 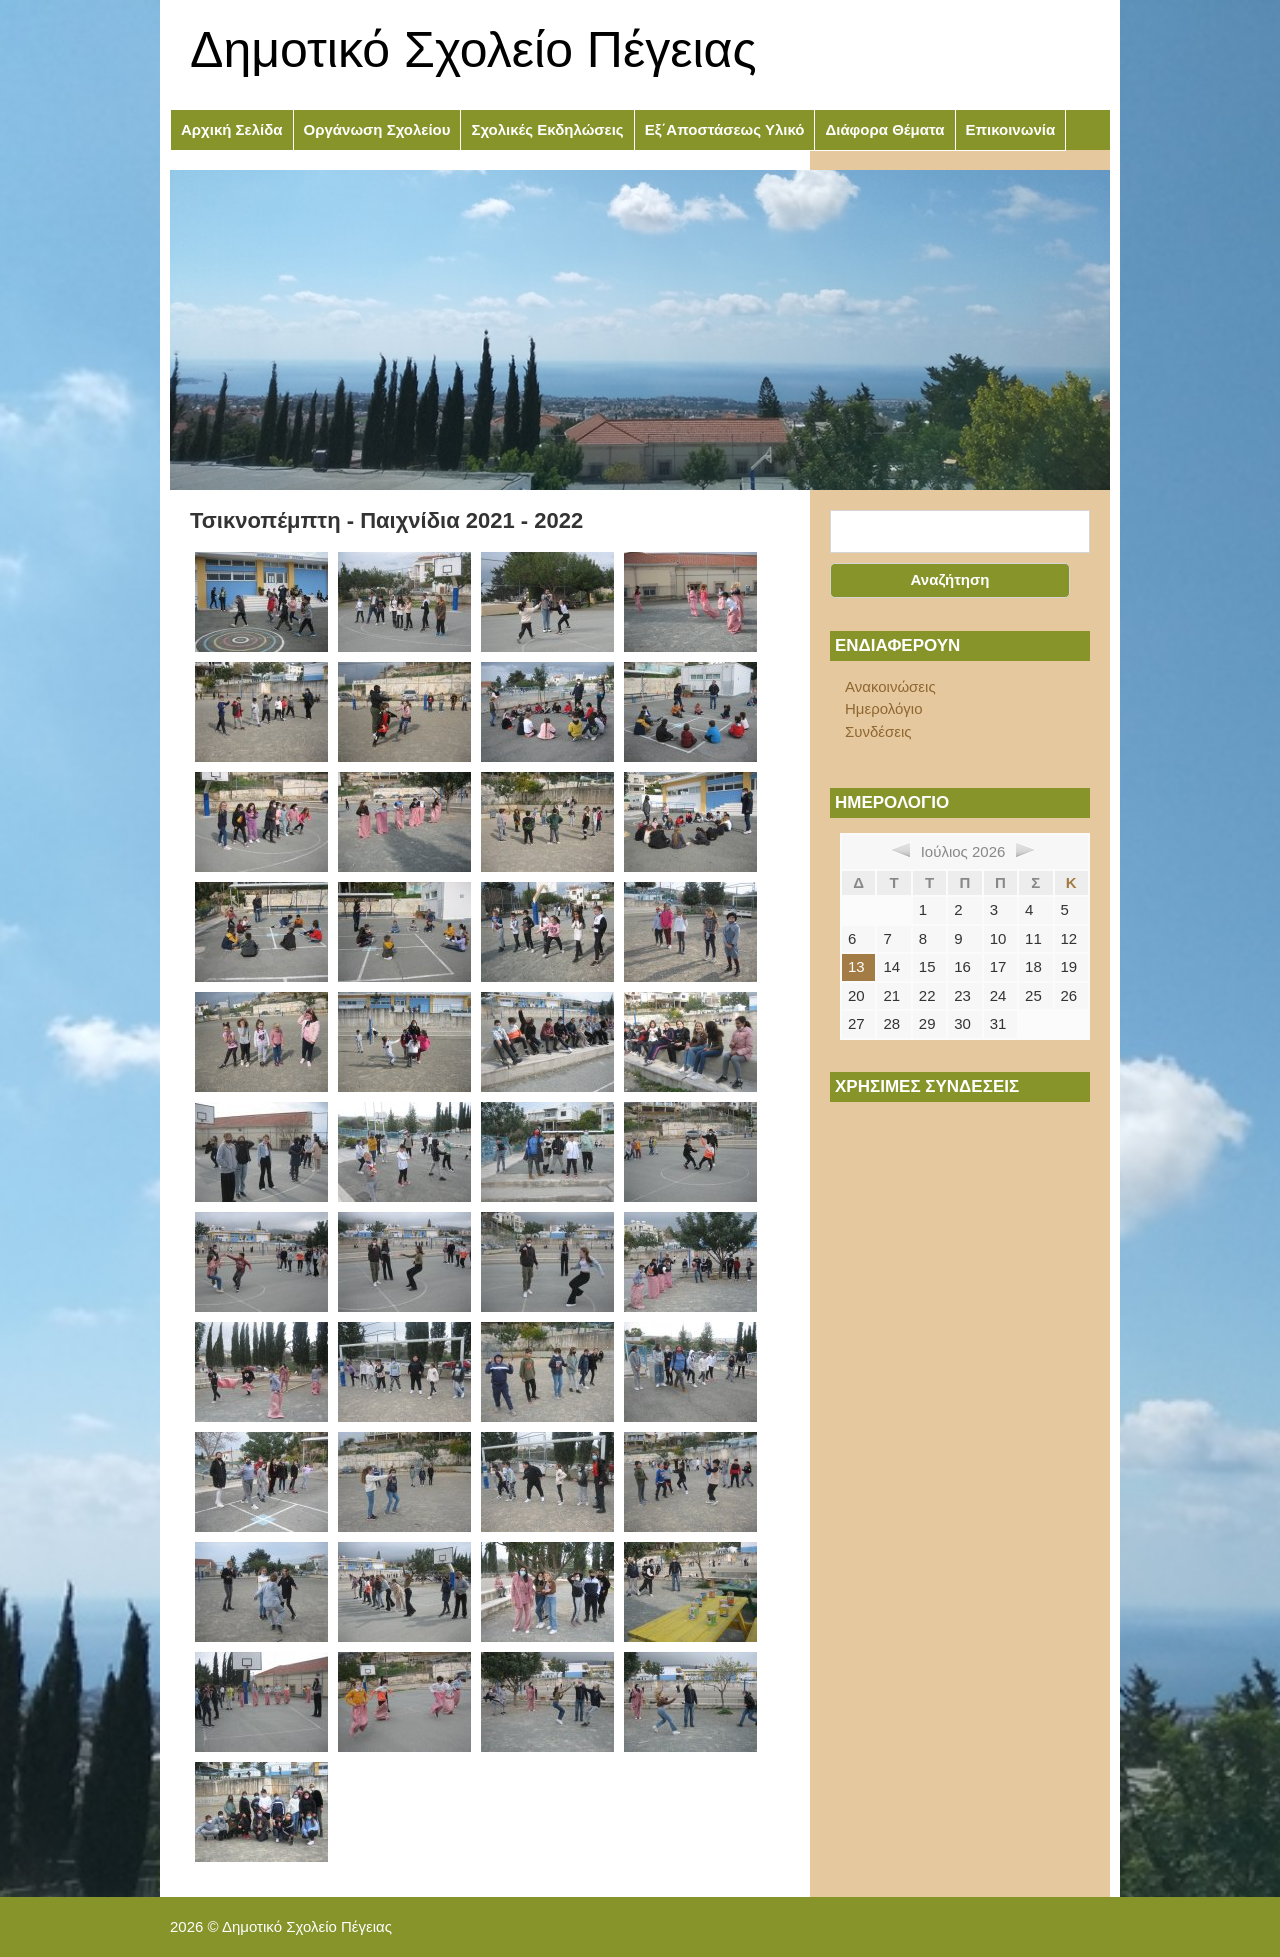 I want to click on Δημοτικό Σχολείο Πέγειας, so click(x=473, y=50).